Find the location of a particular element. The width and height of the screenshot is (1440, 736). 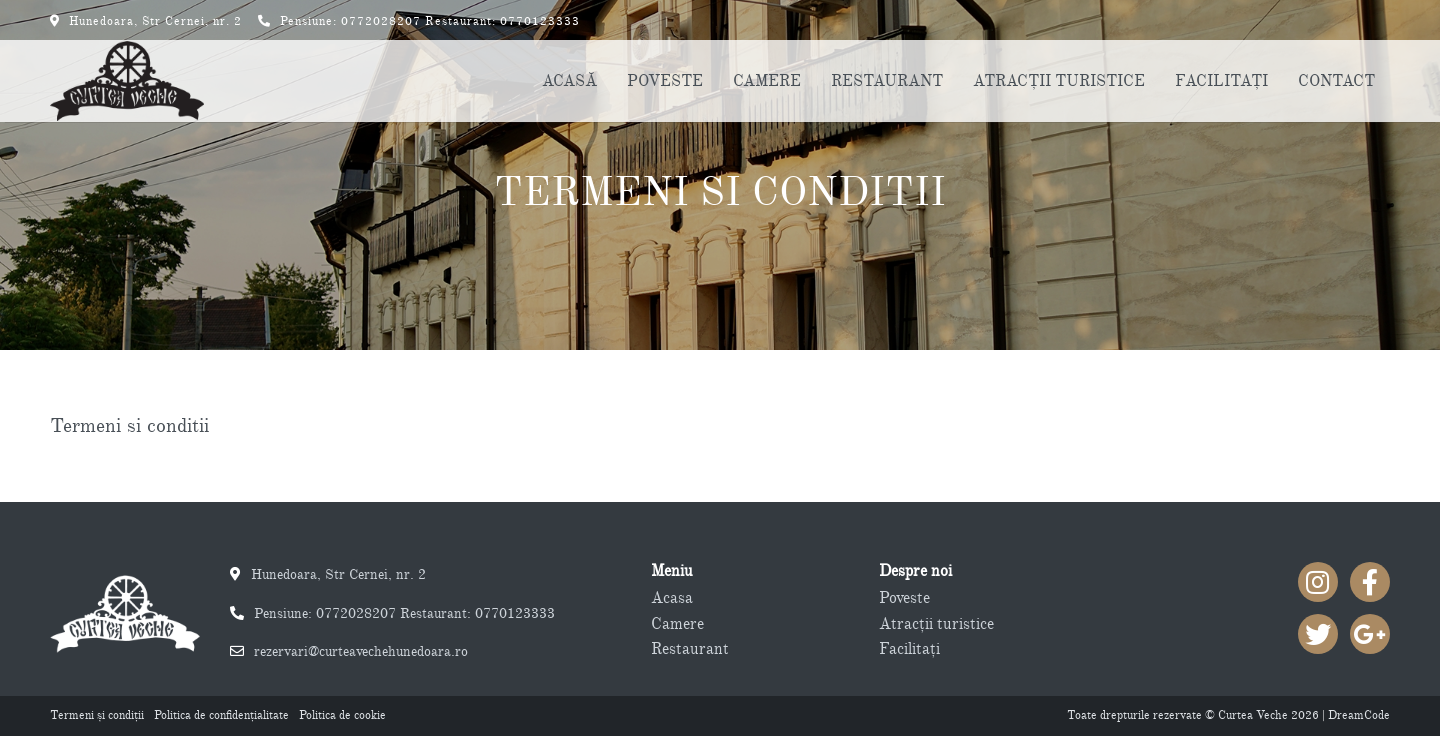

ACASĂ is located at coordinates (569, 81).